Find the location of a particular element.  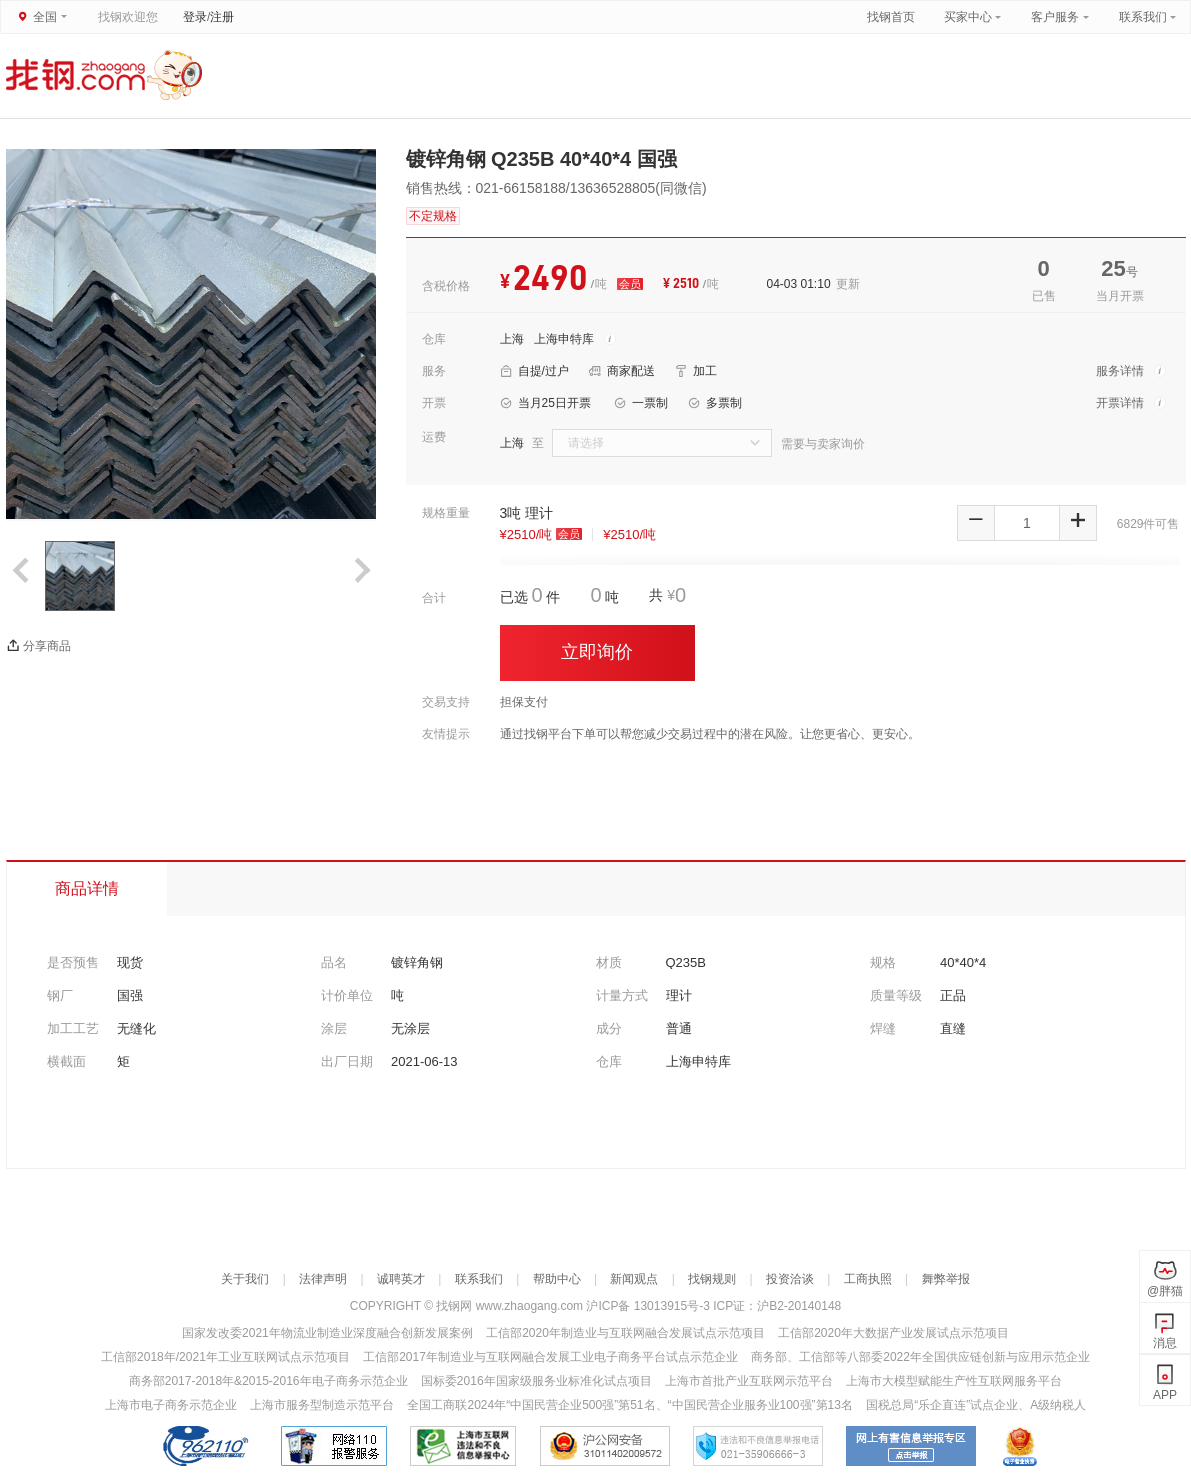

[button] is located at coordinates (976, 523).